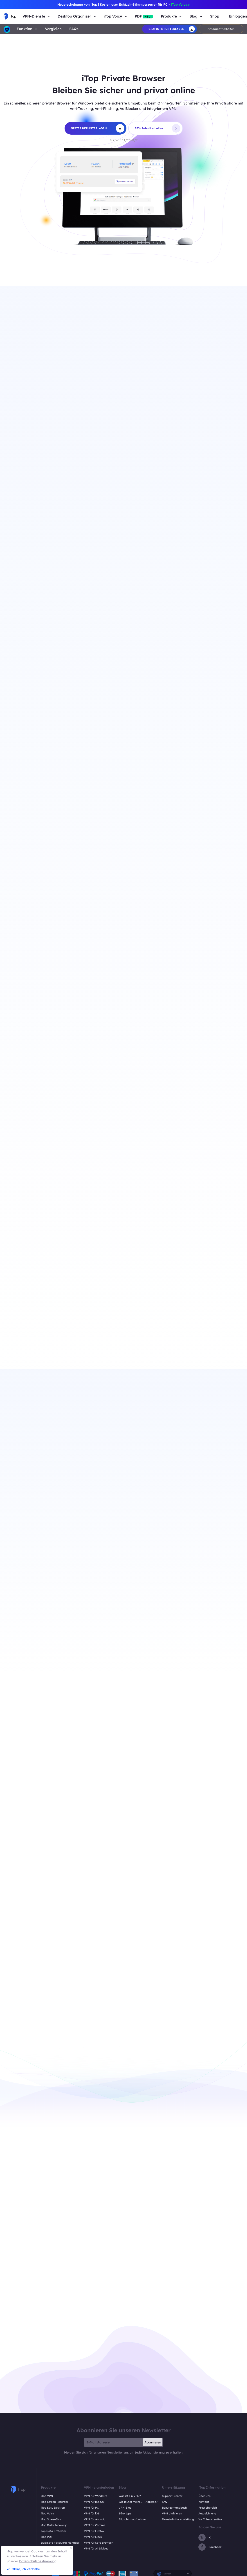 This screenshot has height=2576, width=247. I want to click on iTop Voicy >, so click(180, 4).